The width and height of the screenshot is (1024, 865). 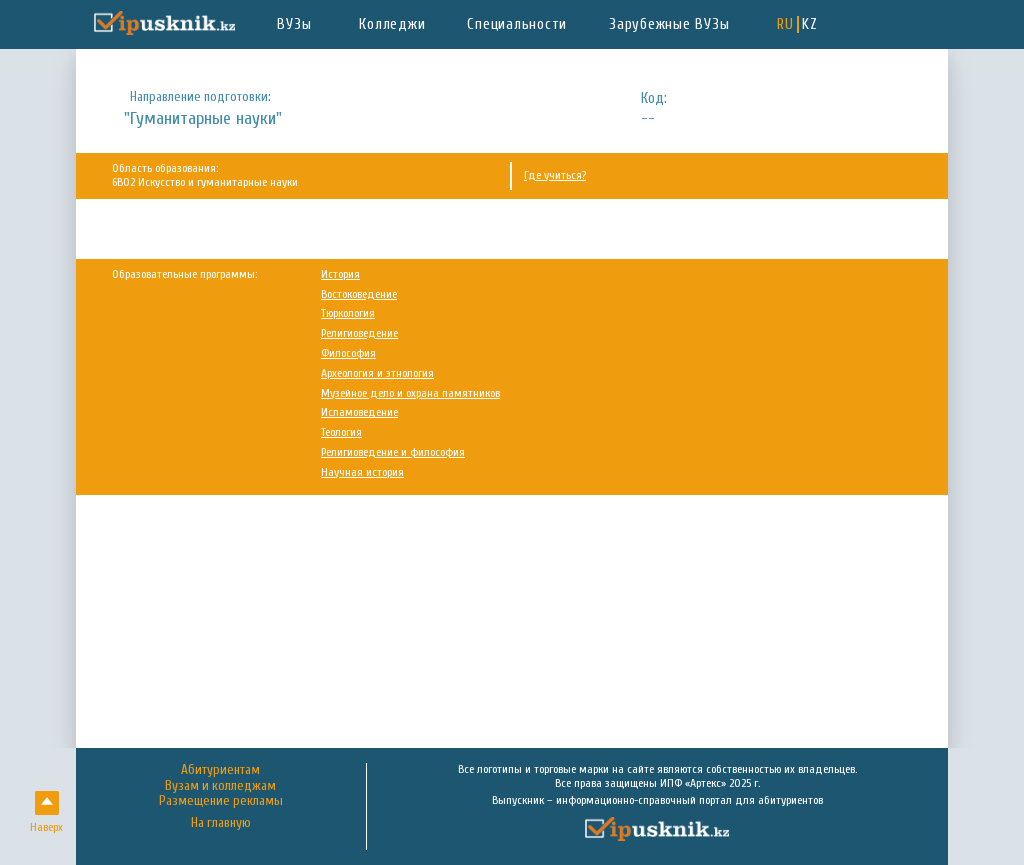 What do you see at coordinates (340, 274) in the screenshot?
I see `История` at bounding box center [340, 274].